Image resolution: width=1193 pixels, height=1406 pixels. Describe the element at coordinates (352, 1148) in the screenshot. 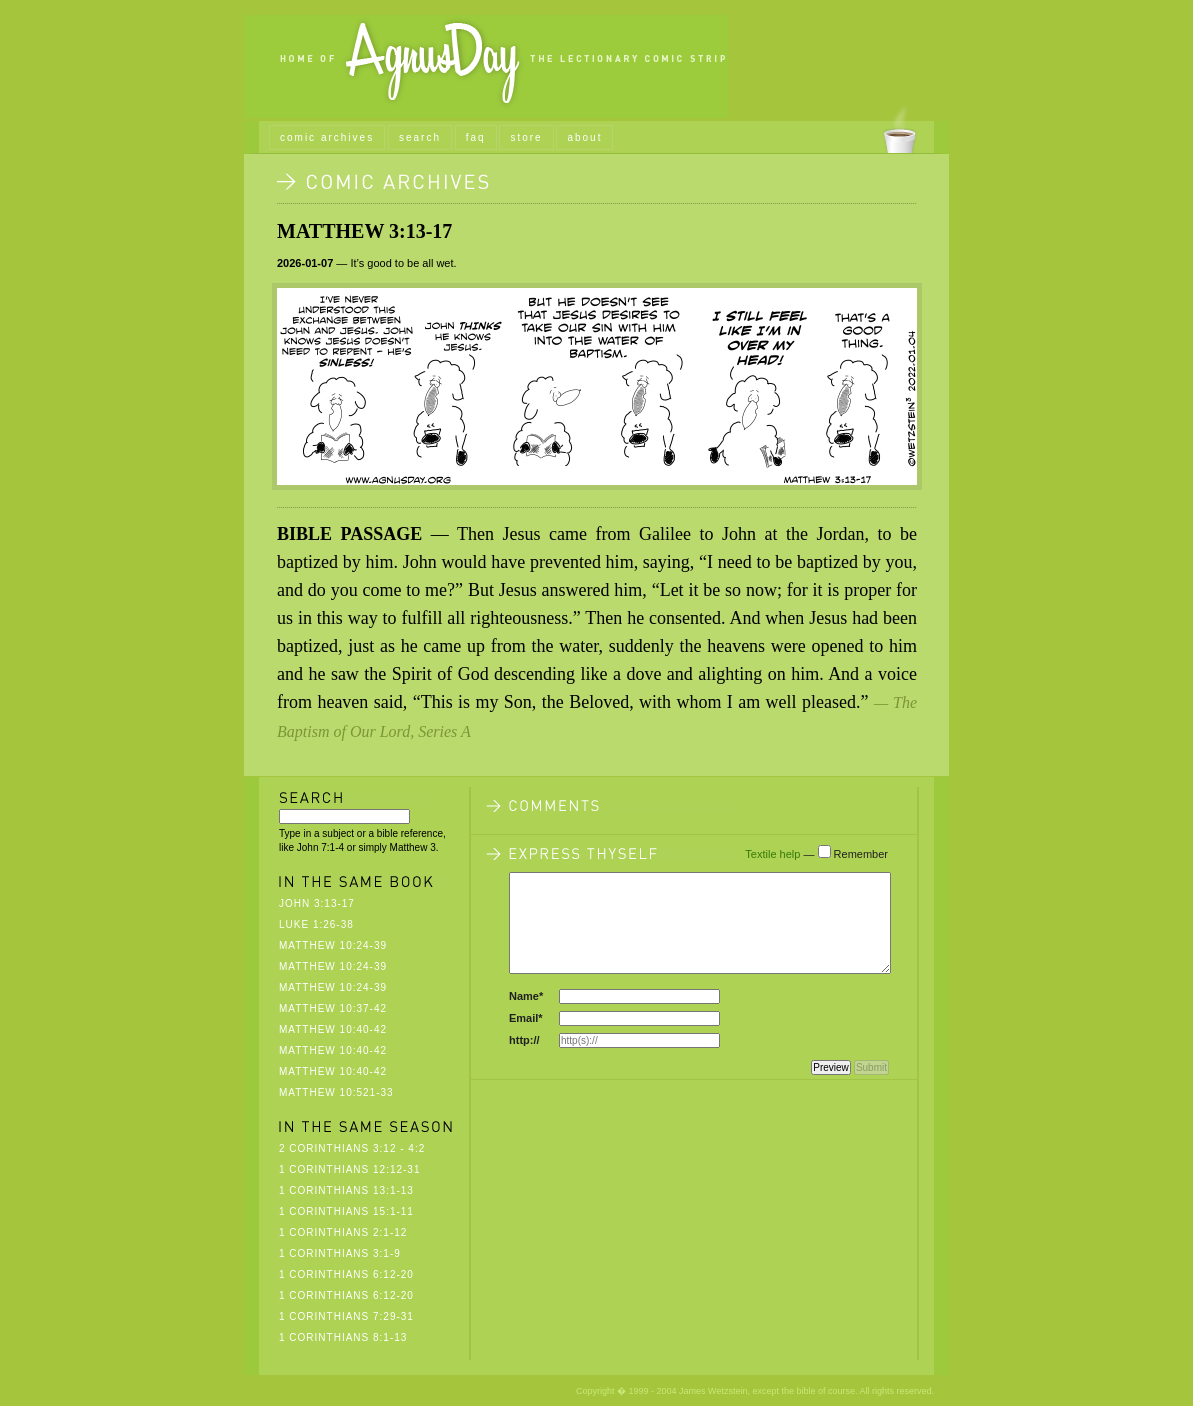

I see `2 Corinthians 3:12 - 4:2` at that location.